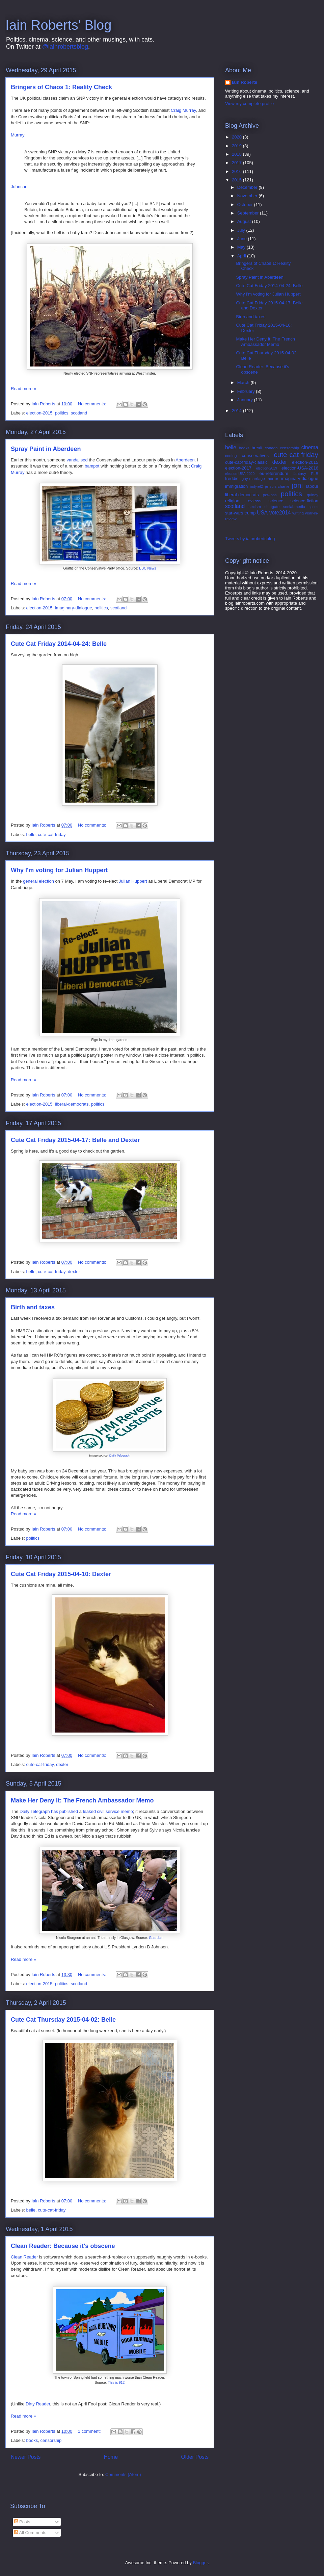 The image size is (324, 2576). What do you see at coordinates (38, 881) in the screenshot?
I see `general election` at bounding box center [38, 881].